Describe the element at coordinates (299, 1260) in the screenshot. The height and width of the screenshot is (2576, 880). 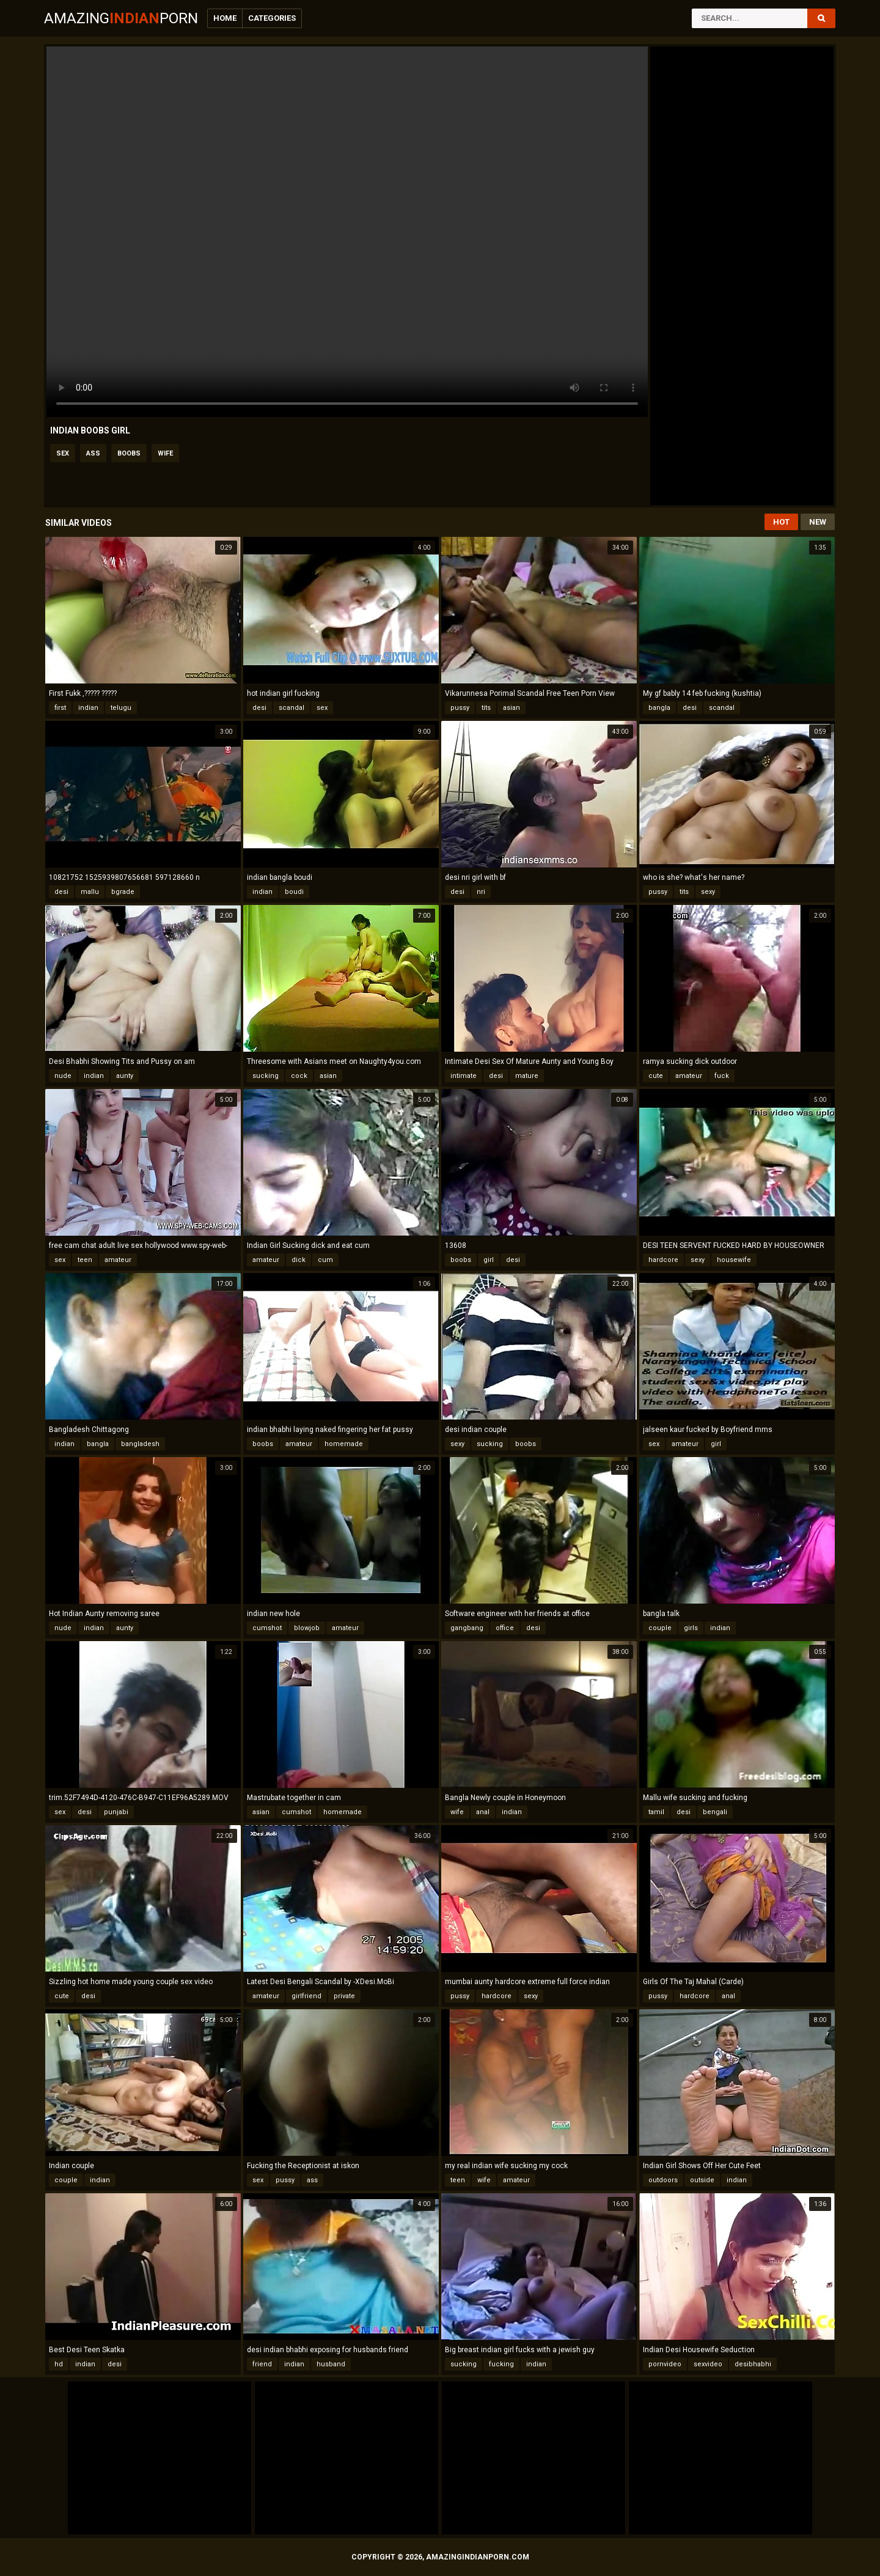
I see `dick` at that location.